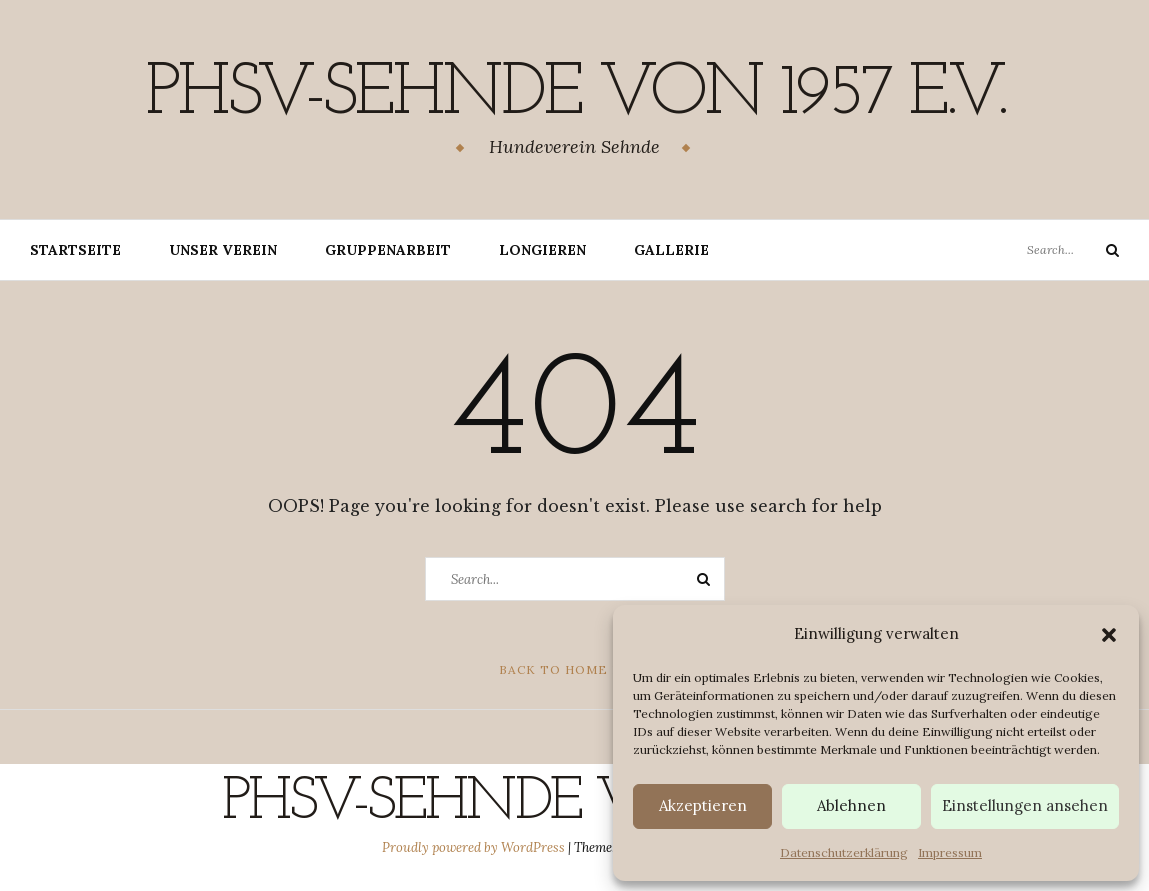 The image size is (1149, 891). Describe the element at coordinates (475, 847) in the screenshot. I see `Proudly powered by WordPress` at that location.